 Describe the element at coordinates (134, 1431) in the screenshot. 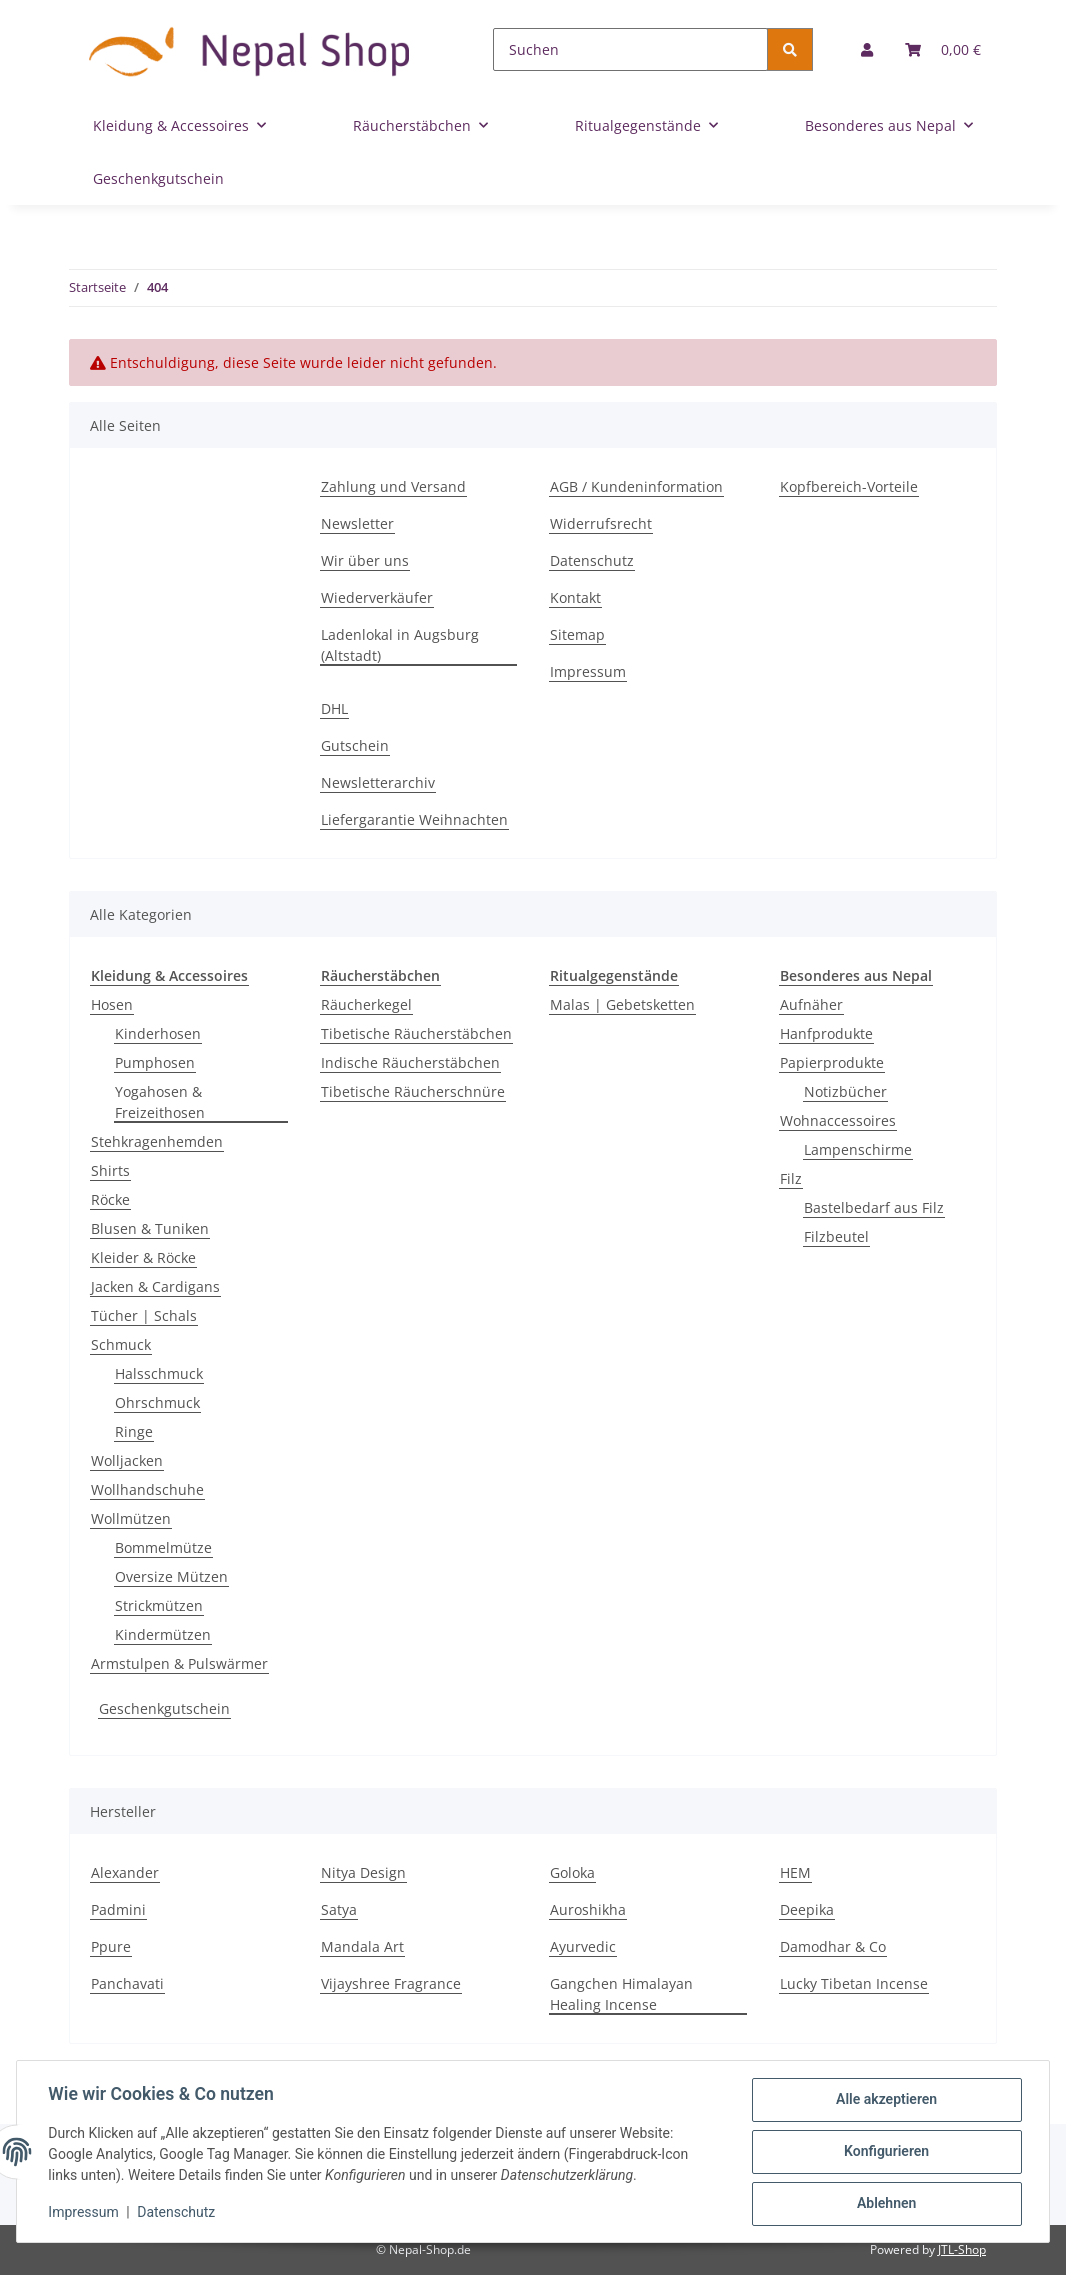

I see `Ringe` at that location.